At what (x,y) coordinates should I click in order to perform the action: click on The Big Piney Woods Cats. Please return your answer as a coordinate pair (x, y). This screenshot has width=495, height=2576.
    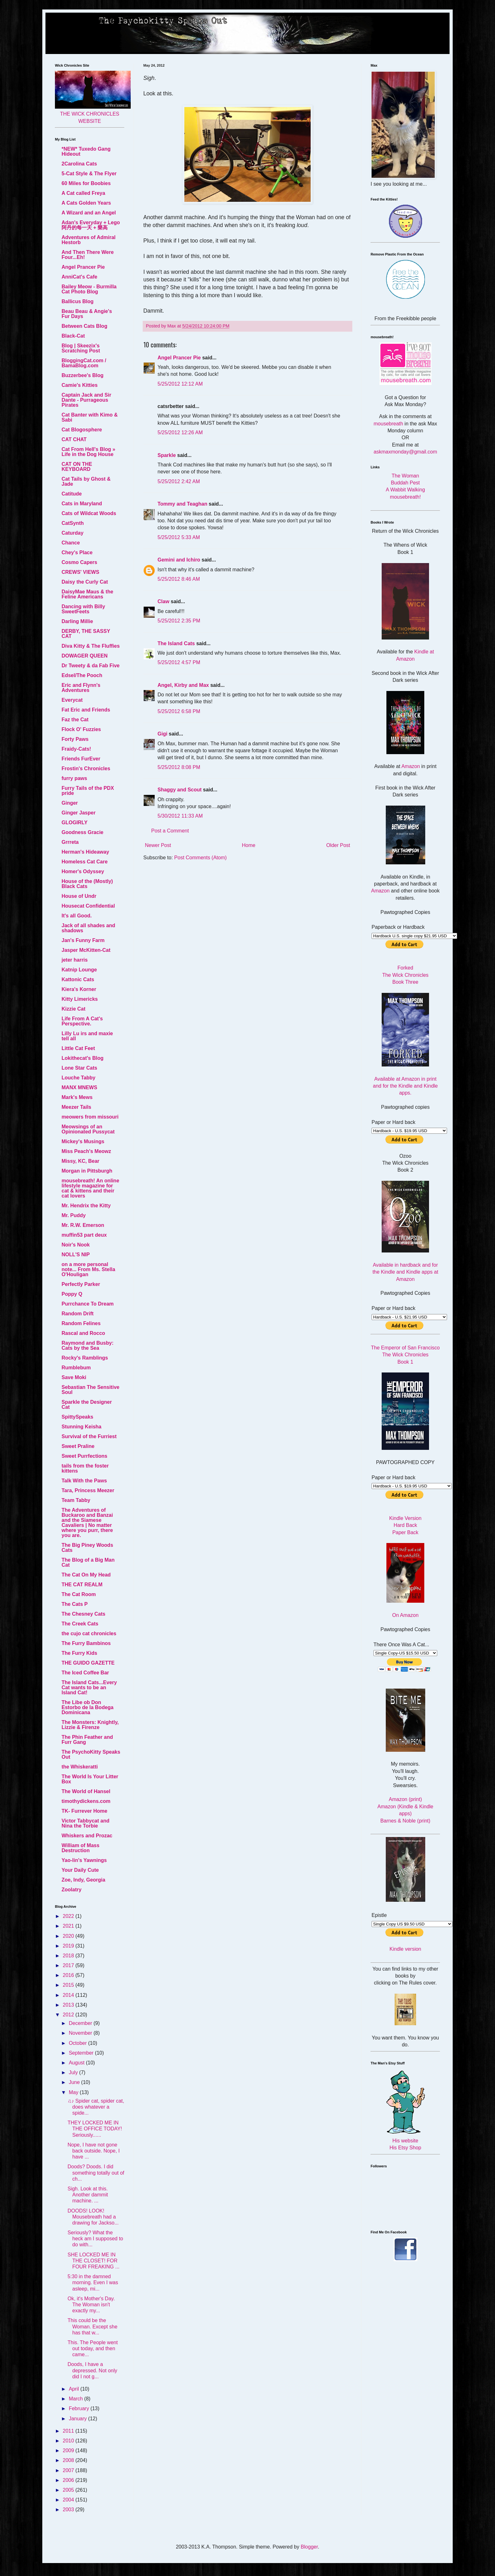
    Looking at the image, I should click on (87, 1547).